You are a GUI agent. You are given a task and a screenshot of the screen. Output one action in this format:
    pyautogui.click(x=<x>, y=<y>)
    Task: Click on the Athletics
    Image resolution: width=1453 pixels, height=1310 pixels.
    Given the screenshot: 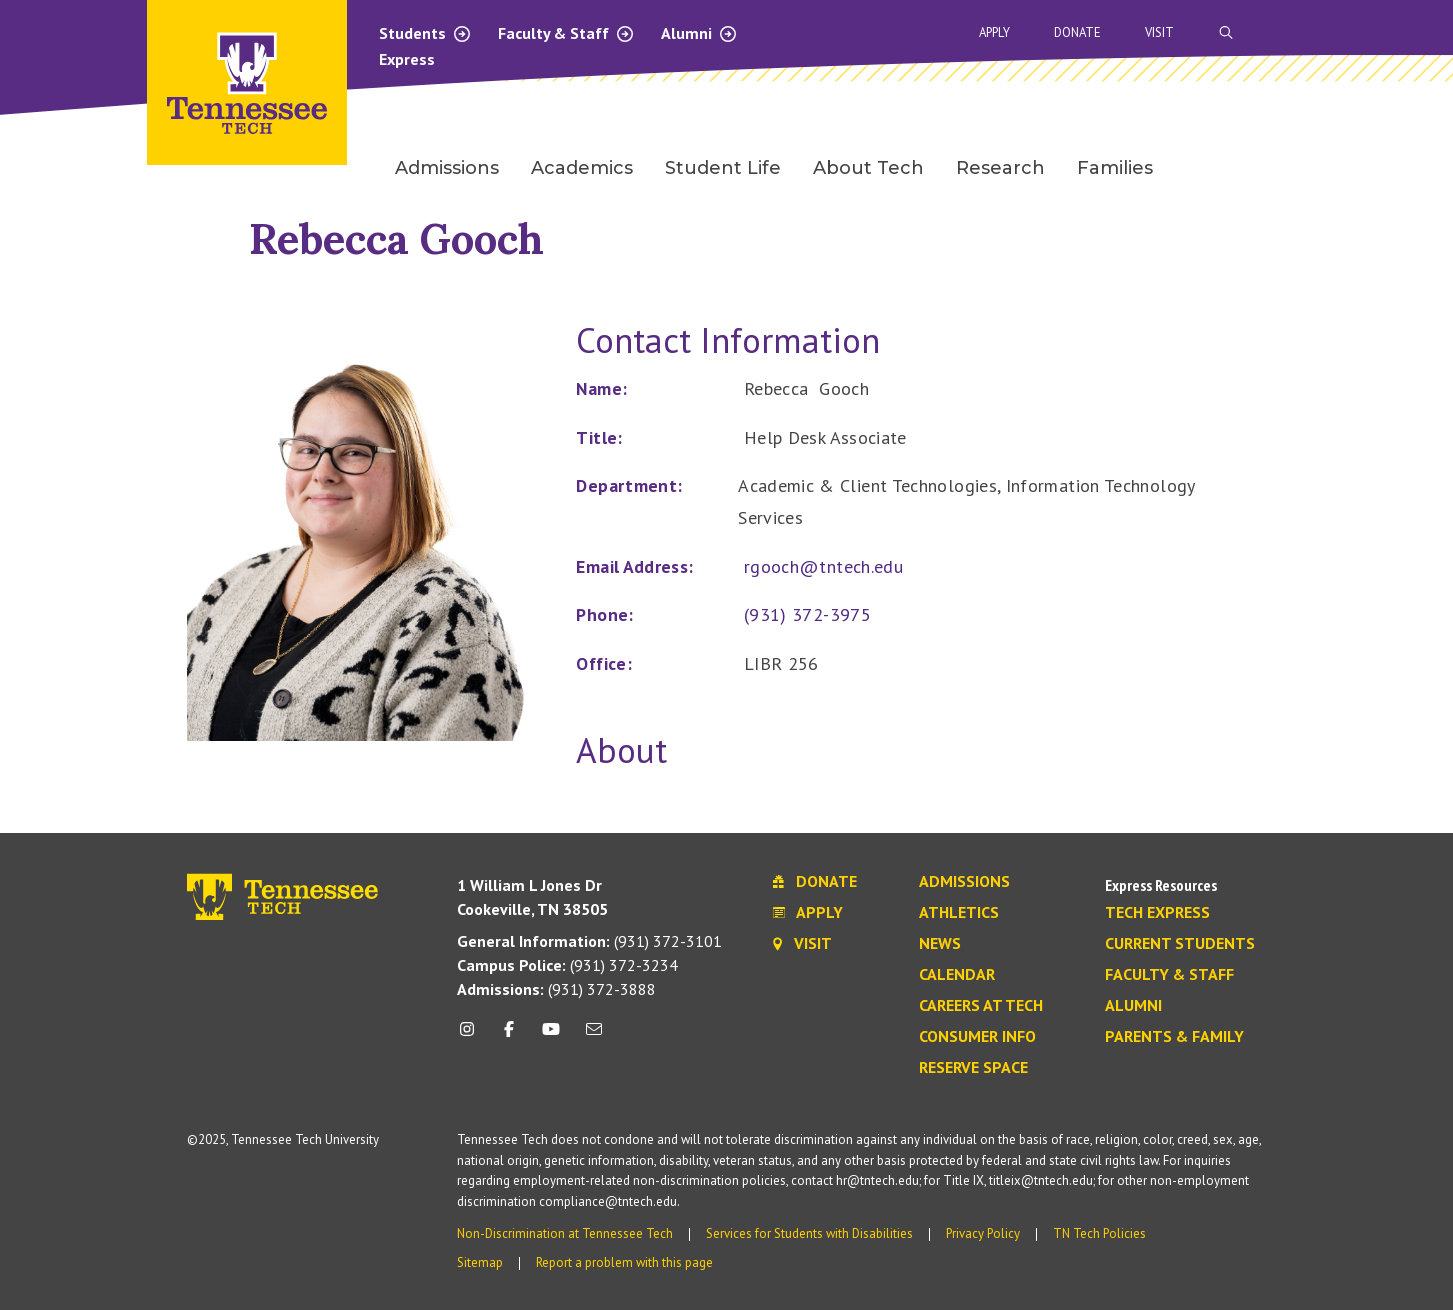 What is the action you would take?
    pyautogui.click(x=959, y=913)
    